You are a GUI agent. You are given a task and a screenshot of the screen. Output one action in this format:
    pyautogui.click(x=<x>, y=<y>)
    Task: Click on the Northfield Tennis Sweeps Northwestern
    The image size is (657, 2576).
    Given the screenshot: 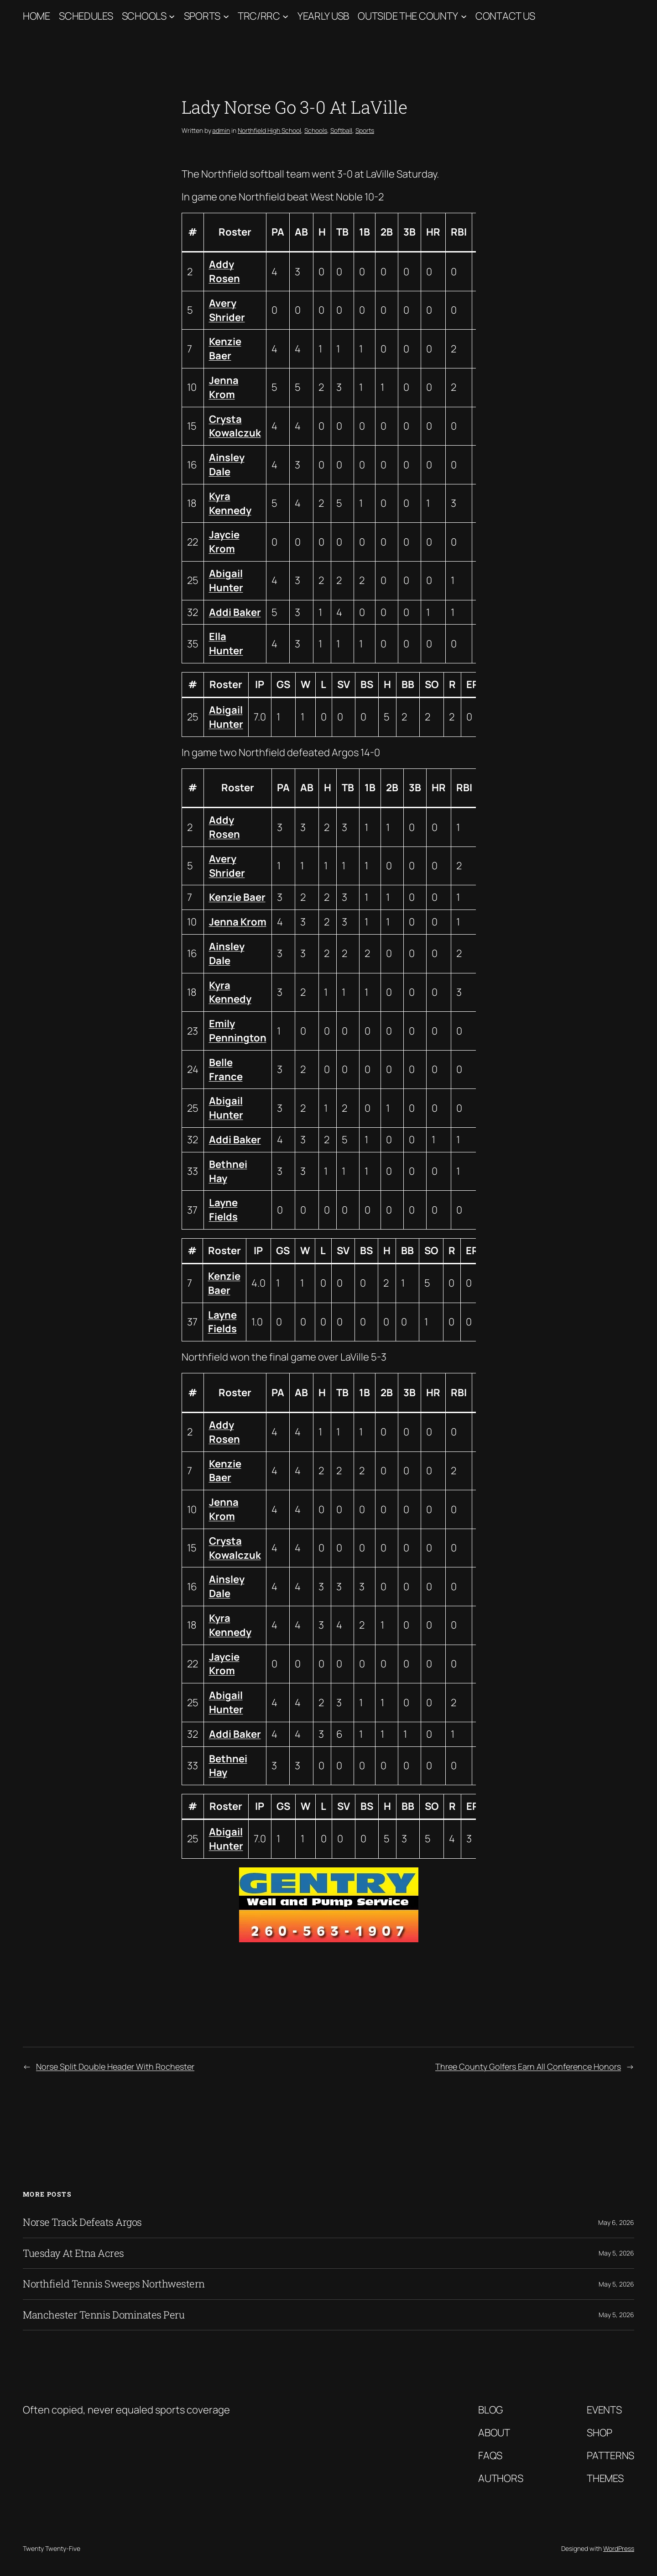 What is the action you would take?
    pyautogui.click(x=114, y=2284)
    